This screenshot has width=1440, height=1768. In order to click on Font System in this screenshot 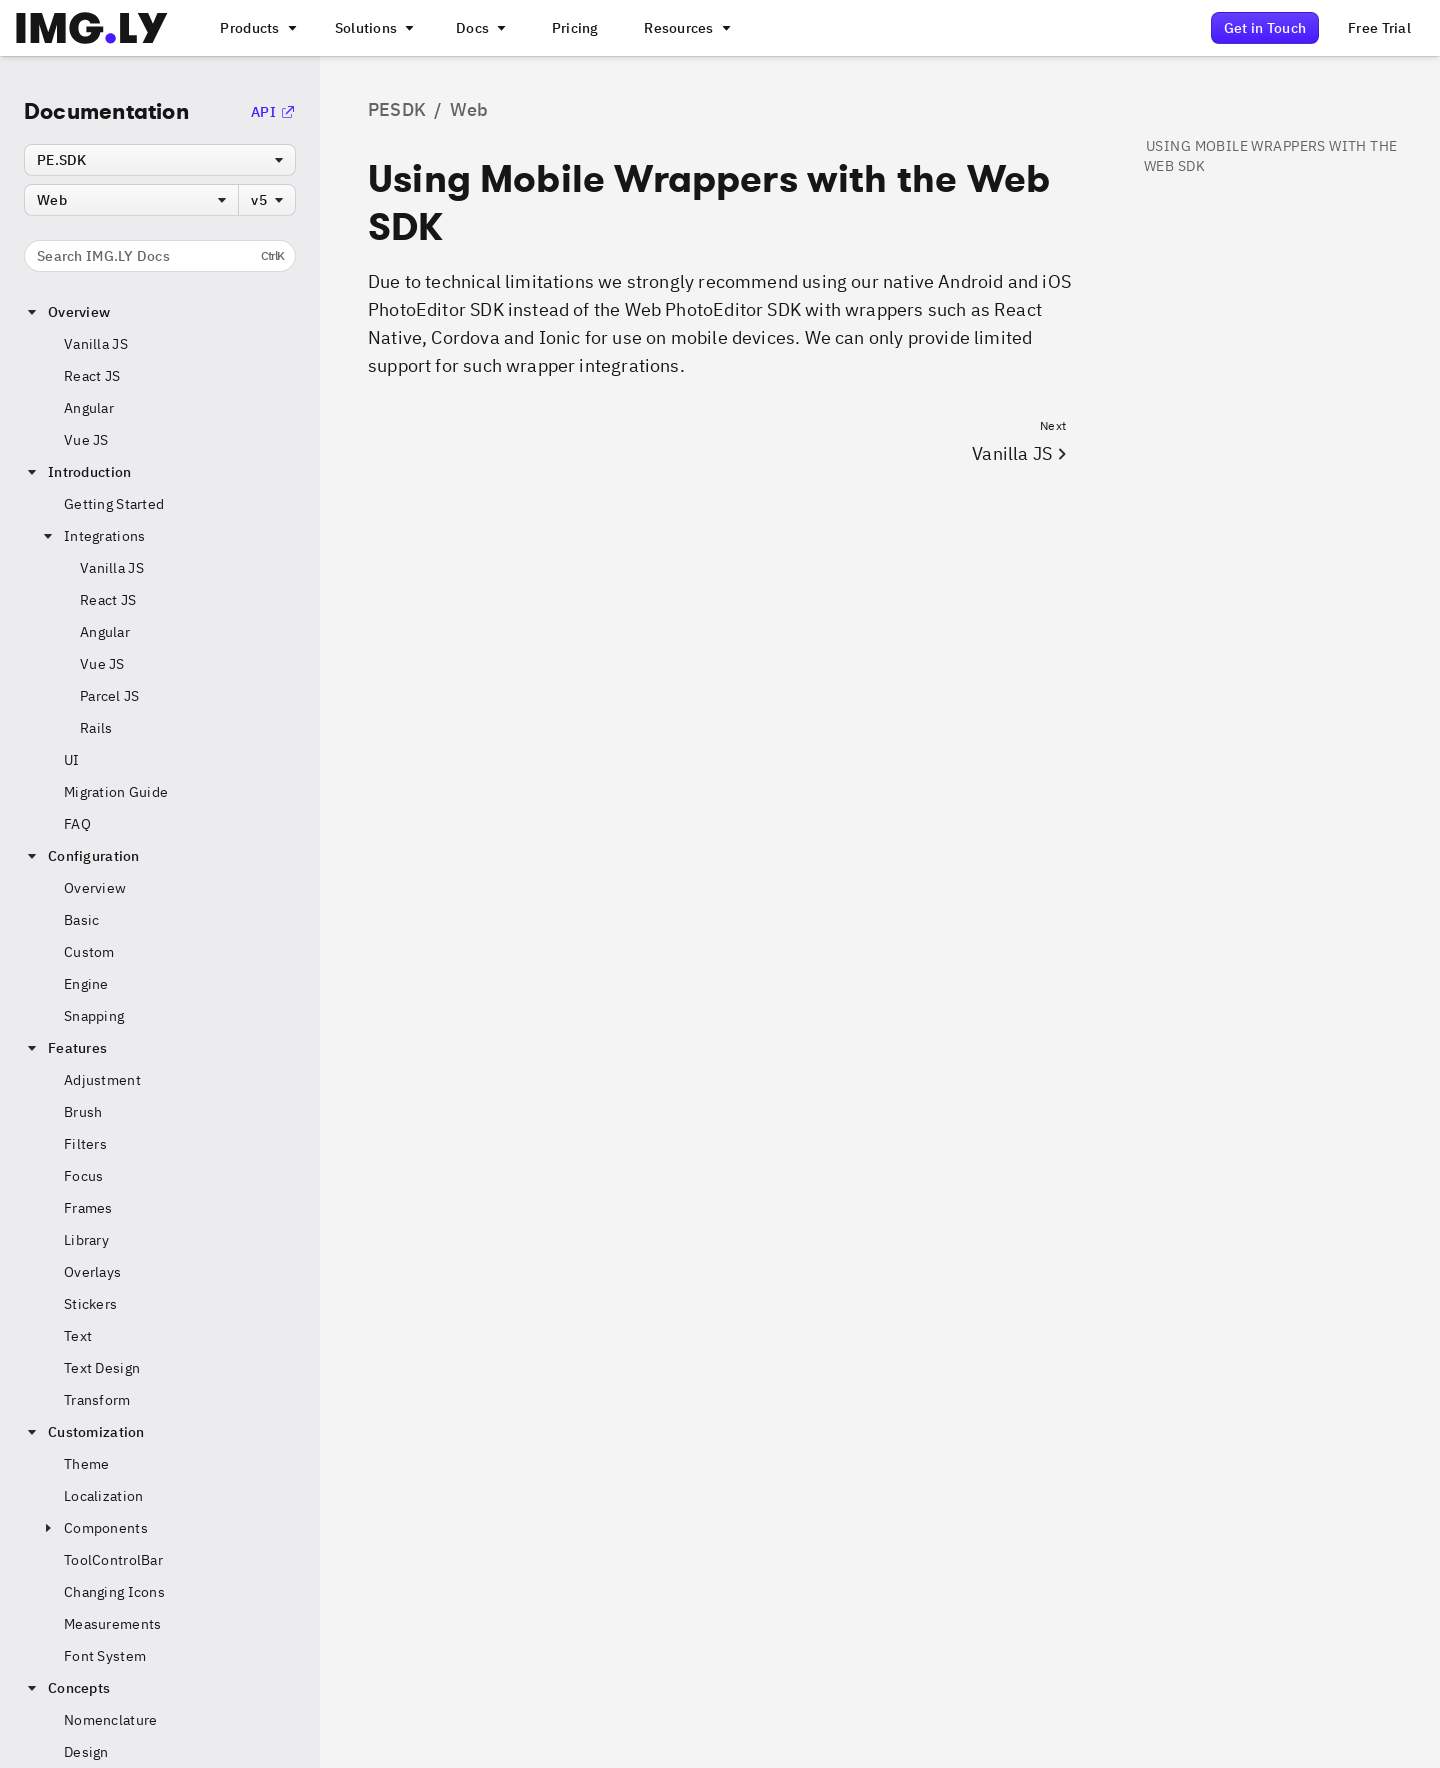, I will do `click(105, 1656)`.